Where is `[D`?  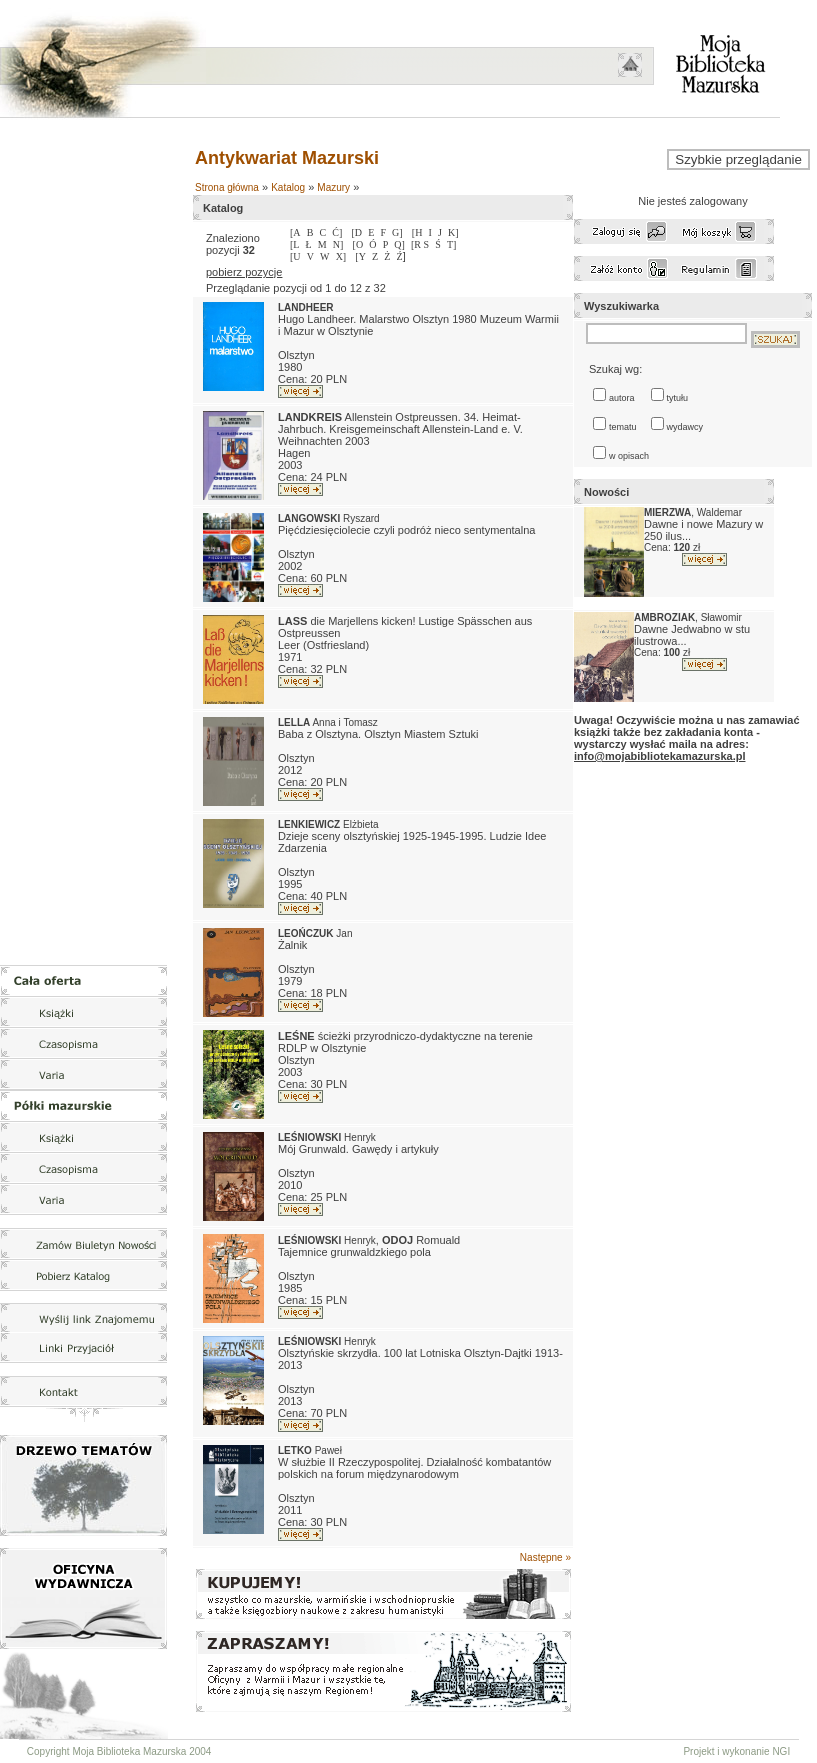 [D is located at coordinates (356, 232).